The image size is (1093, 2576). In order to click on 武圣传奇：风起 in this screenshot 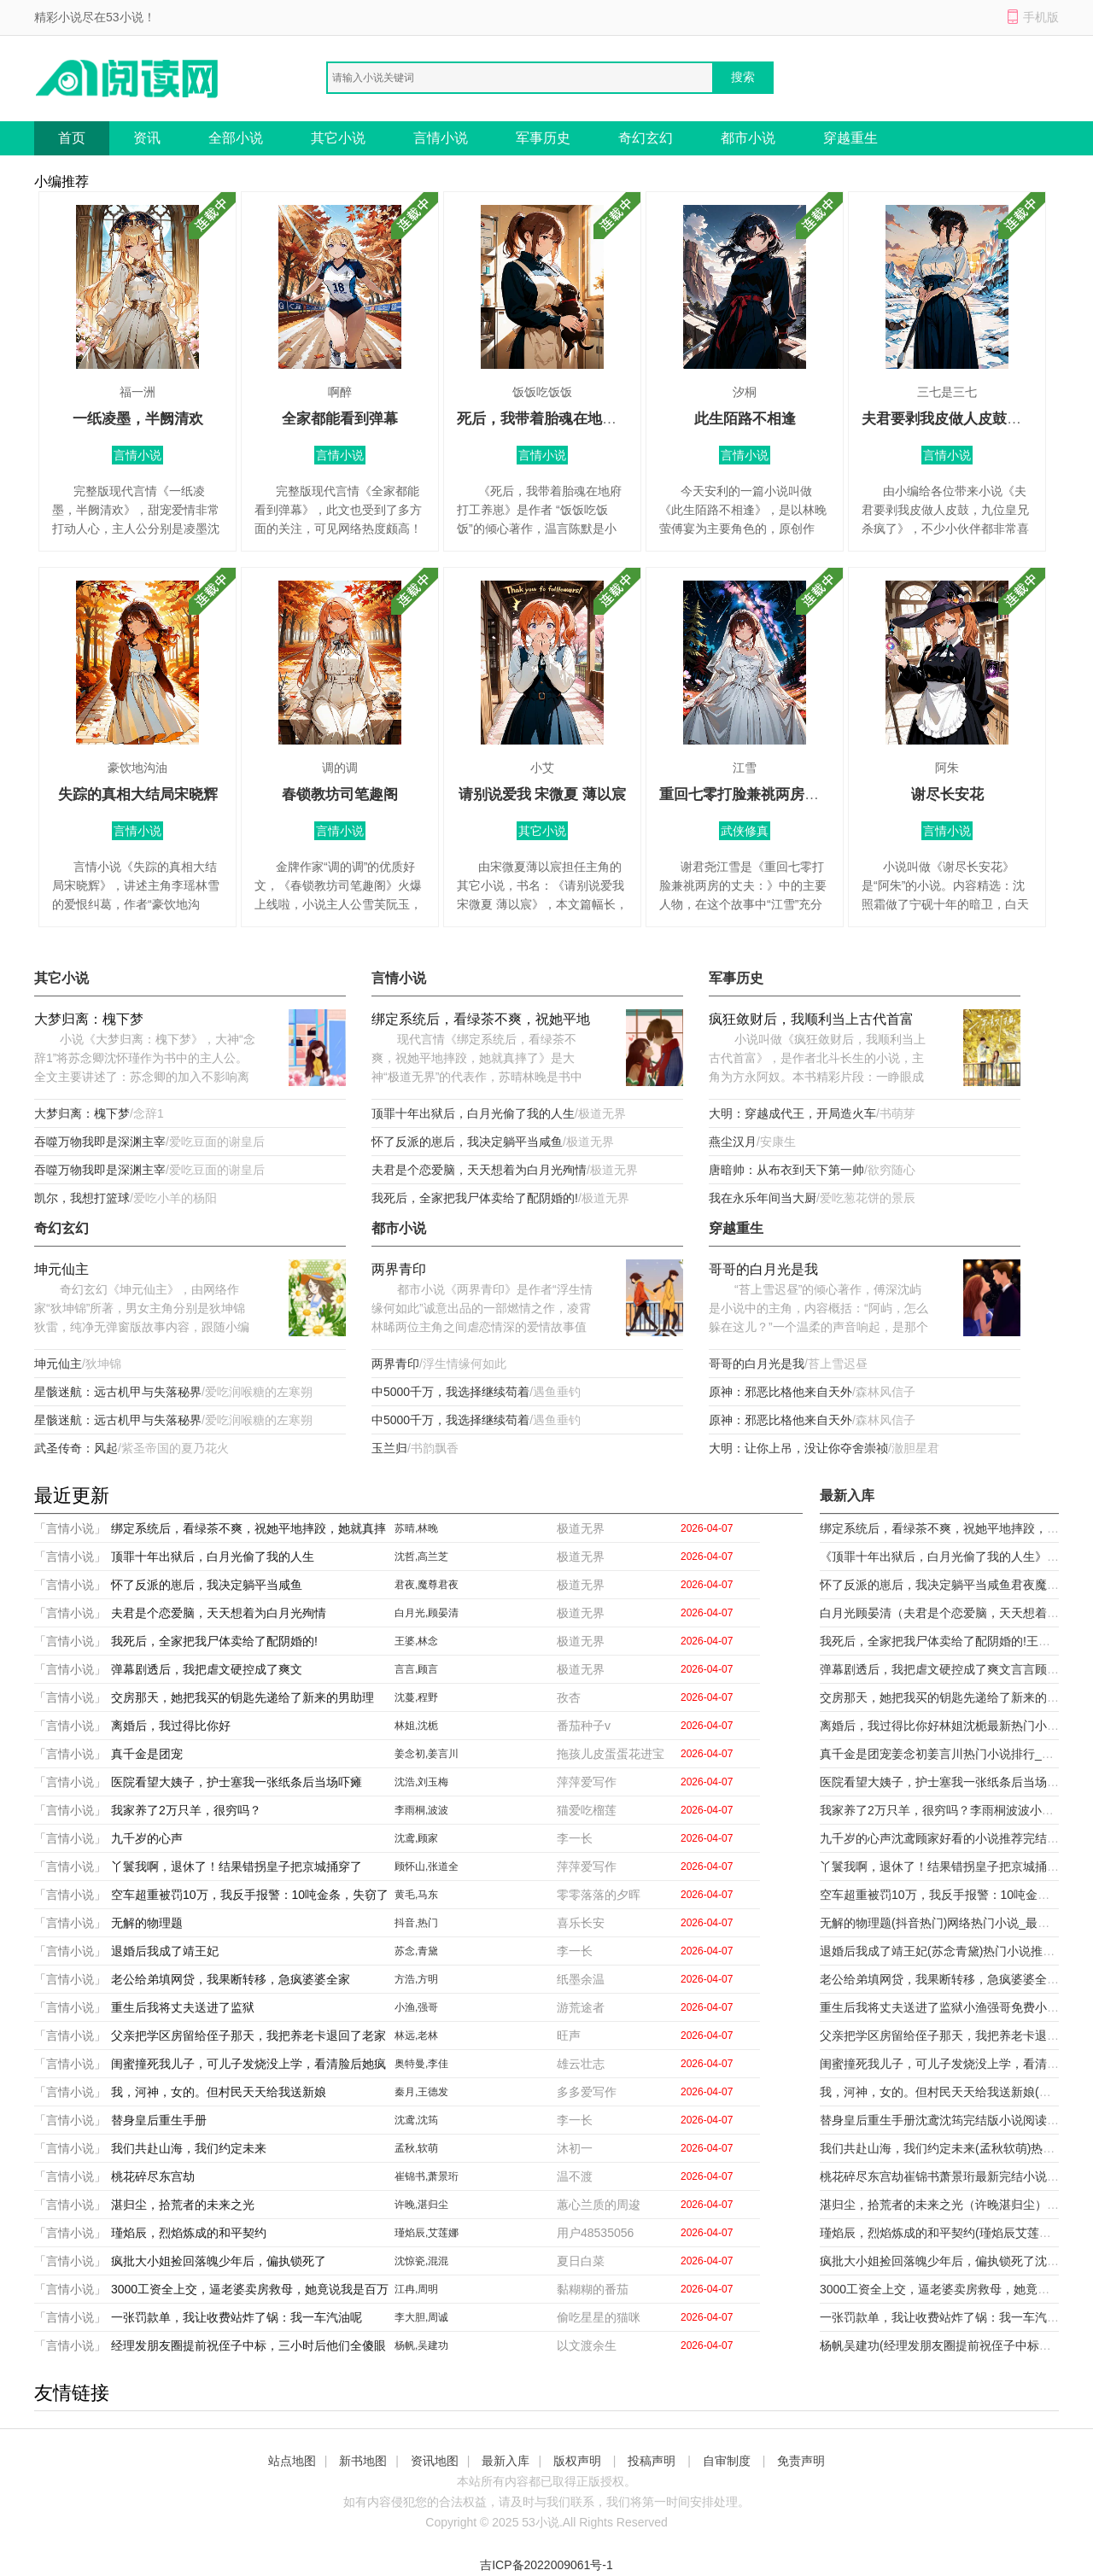, I will do `click(76, 1448)`.